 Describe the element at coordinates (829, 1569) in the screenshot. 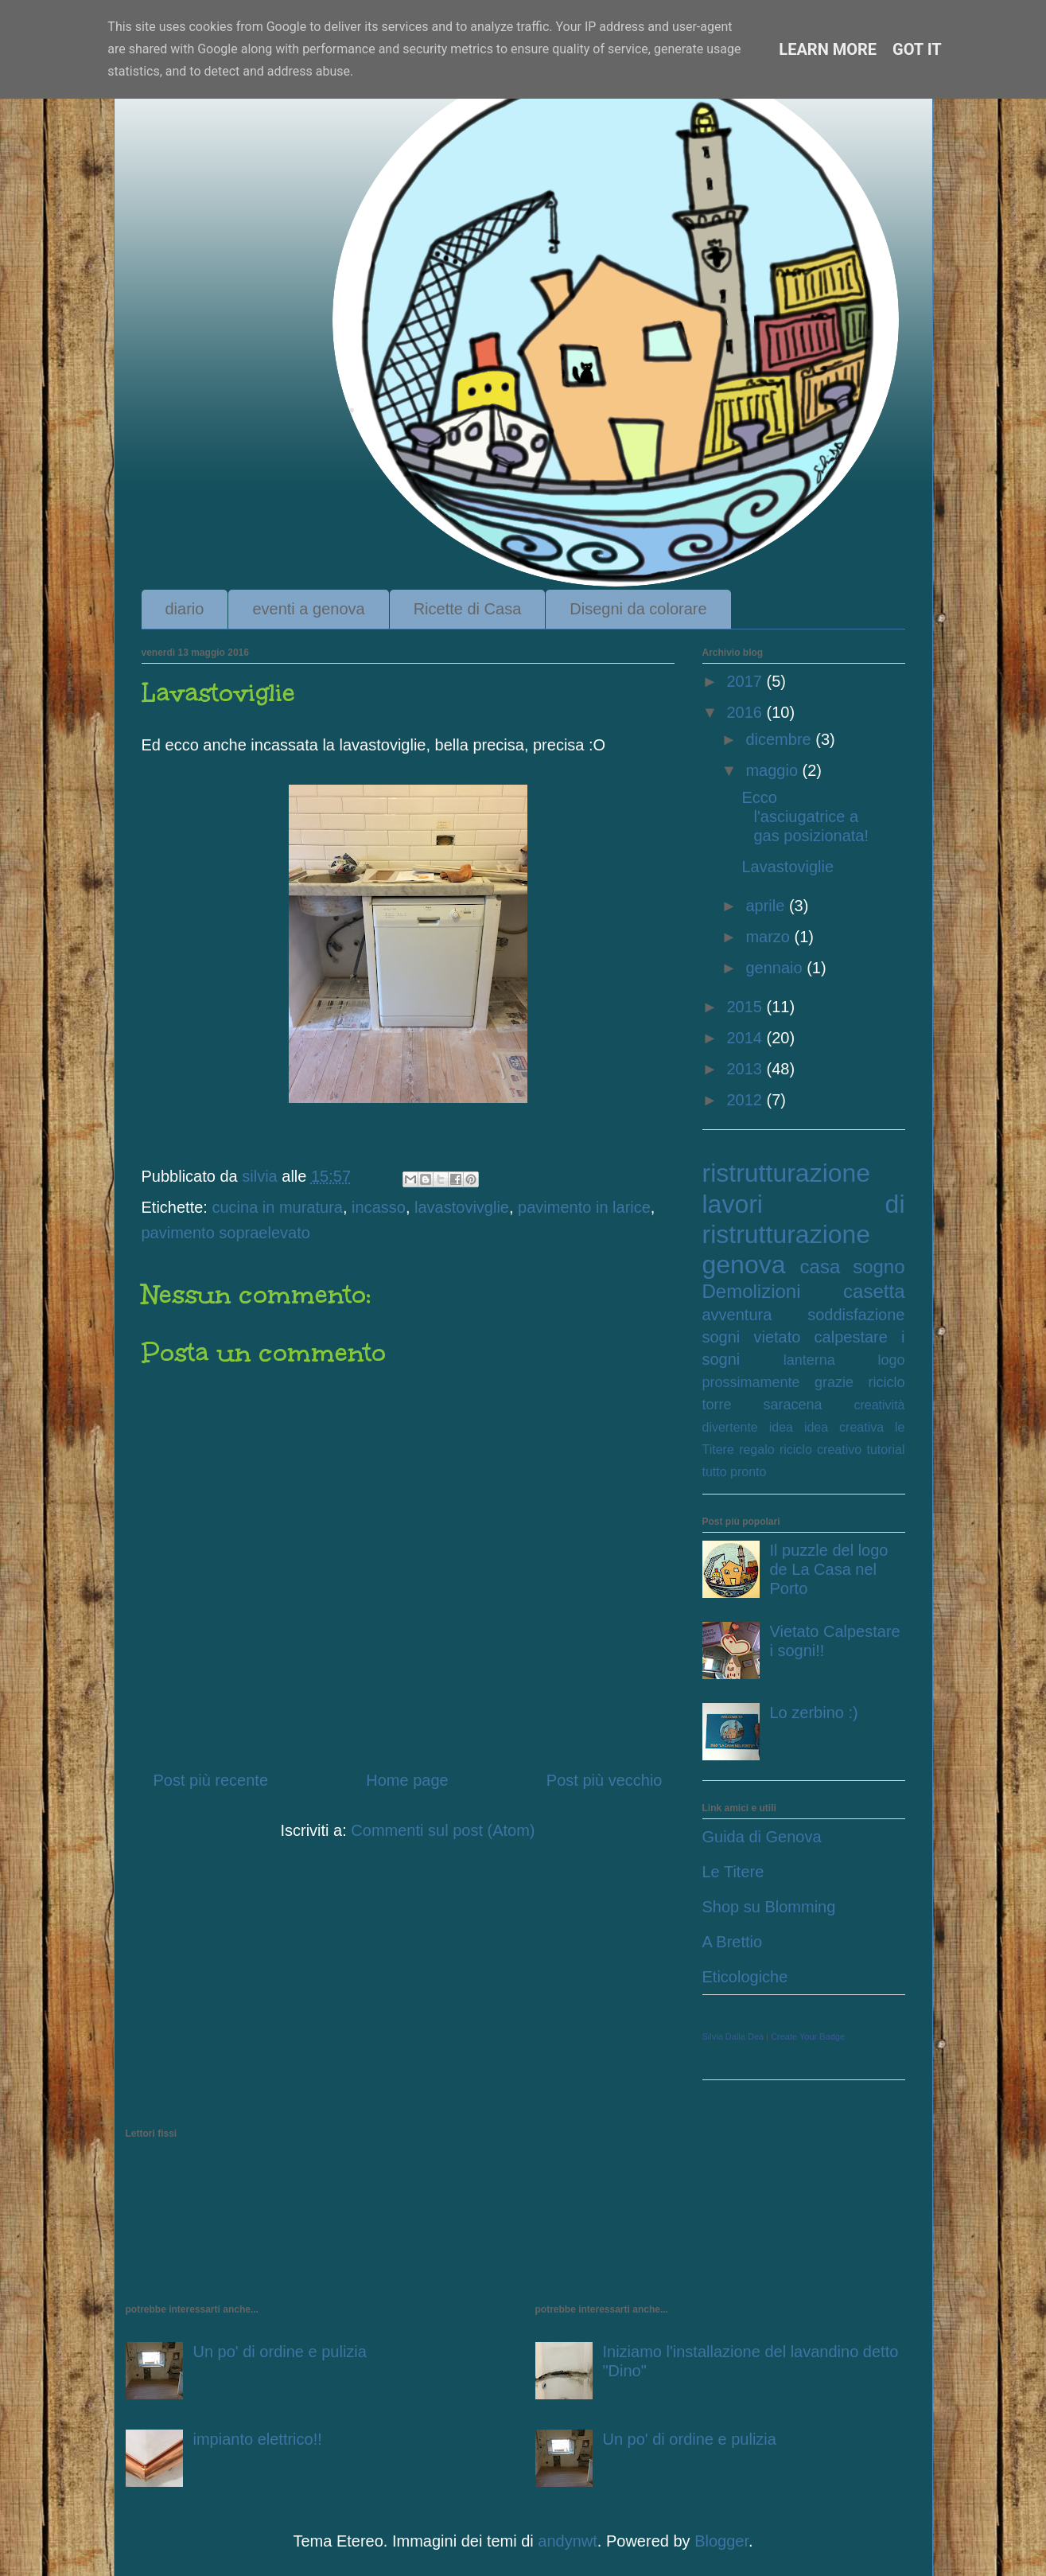

I see `Il puzzle del logo de La Casa nel Porto` at that location.